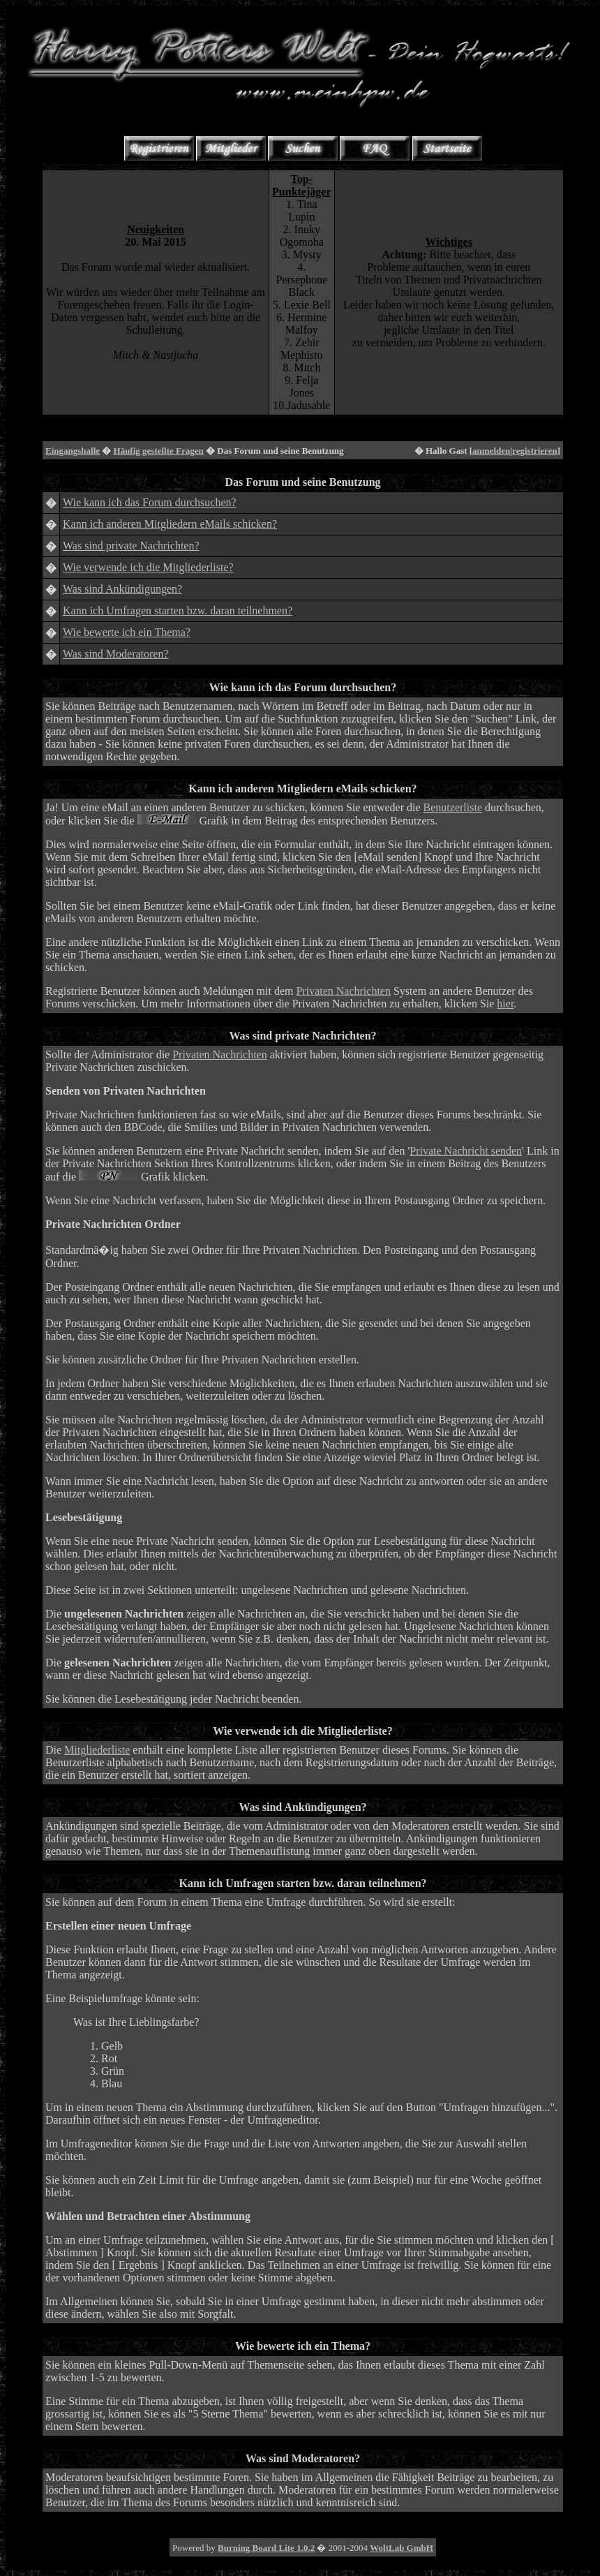  Describe the element at coordinates (72, 450) in the screenshot. I see `Eingangshalle` at that location.